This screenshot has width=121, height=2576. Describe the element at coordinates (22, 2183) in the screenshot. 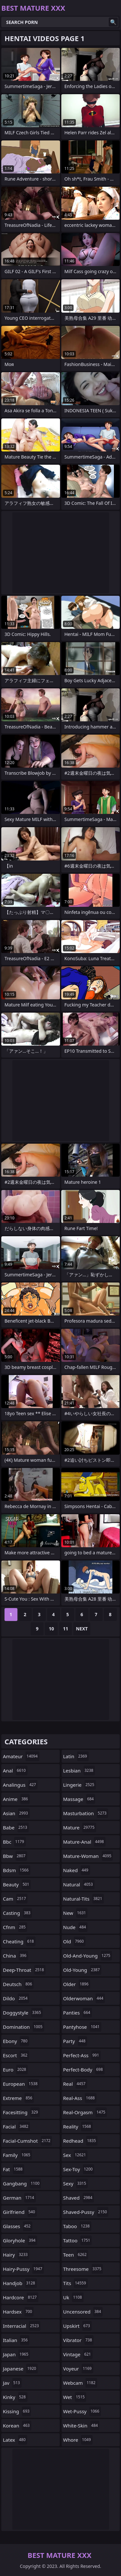

I see `gangbang` at that location.